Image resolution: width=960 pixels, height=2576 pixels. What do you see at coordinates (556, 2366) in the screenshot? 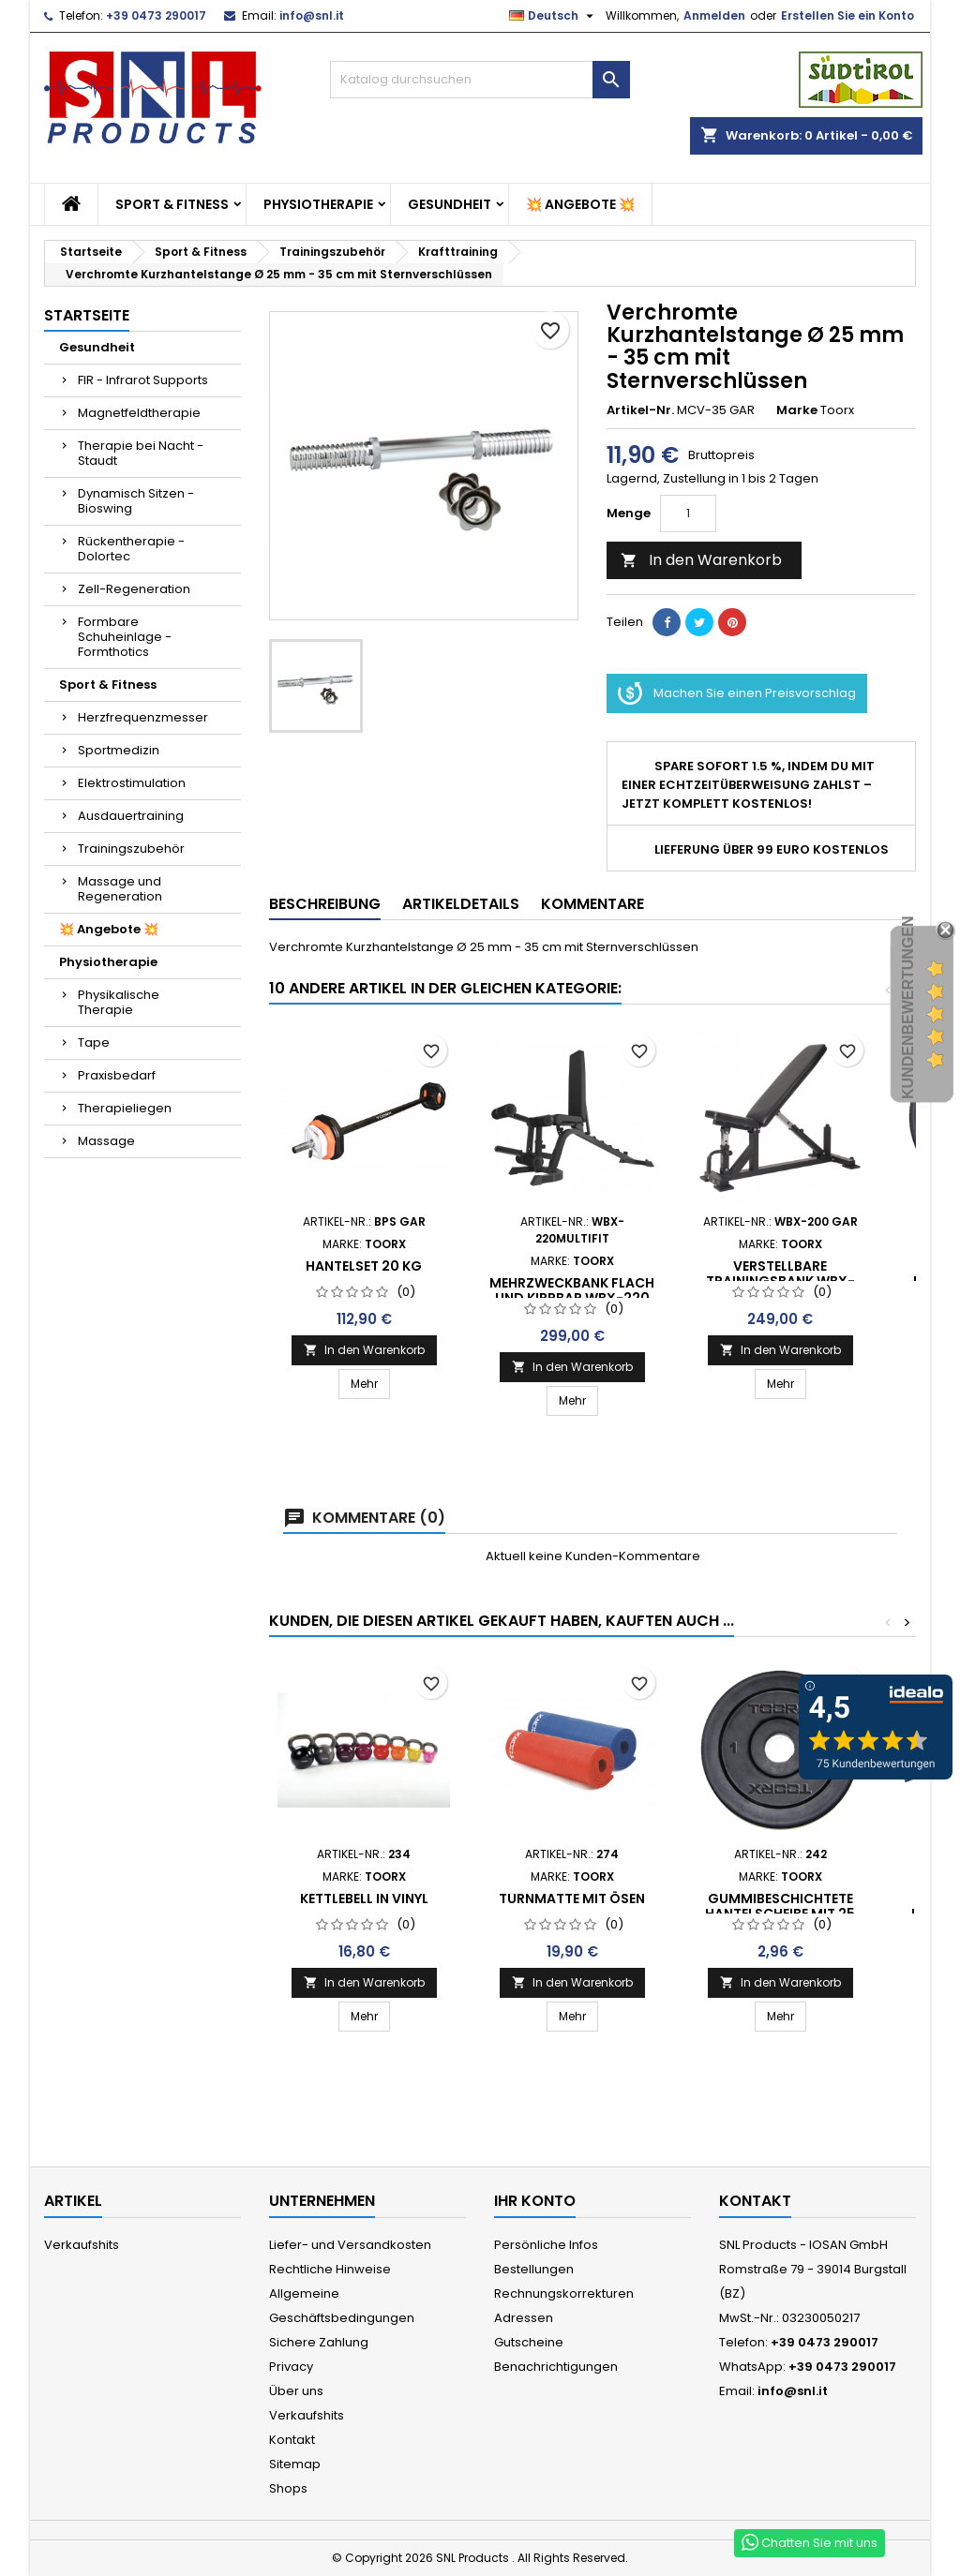
I see `Benachrichtigungen` at bounding box center [556, 2366].